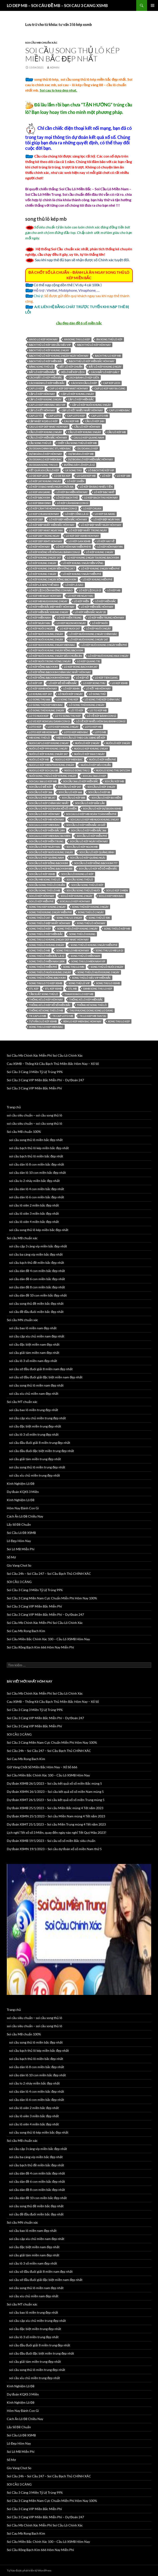  Describe the element at coordinates (37, 1287) in the screenshot. I see `soi cầu dàn đề 8 con miền bắc đẹp nhất` at that location.